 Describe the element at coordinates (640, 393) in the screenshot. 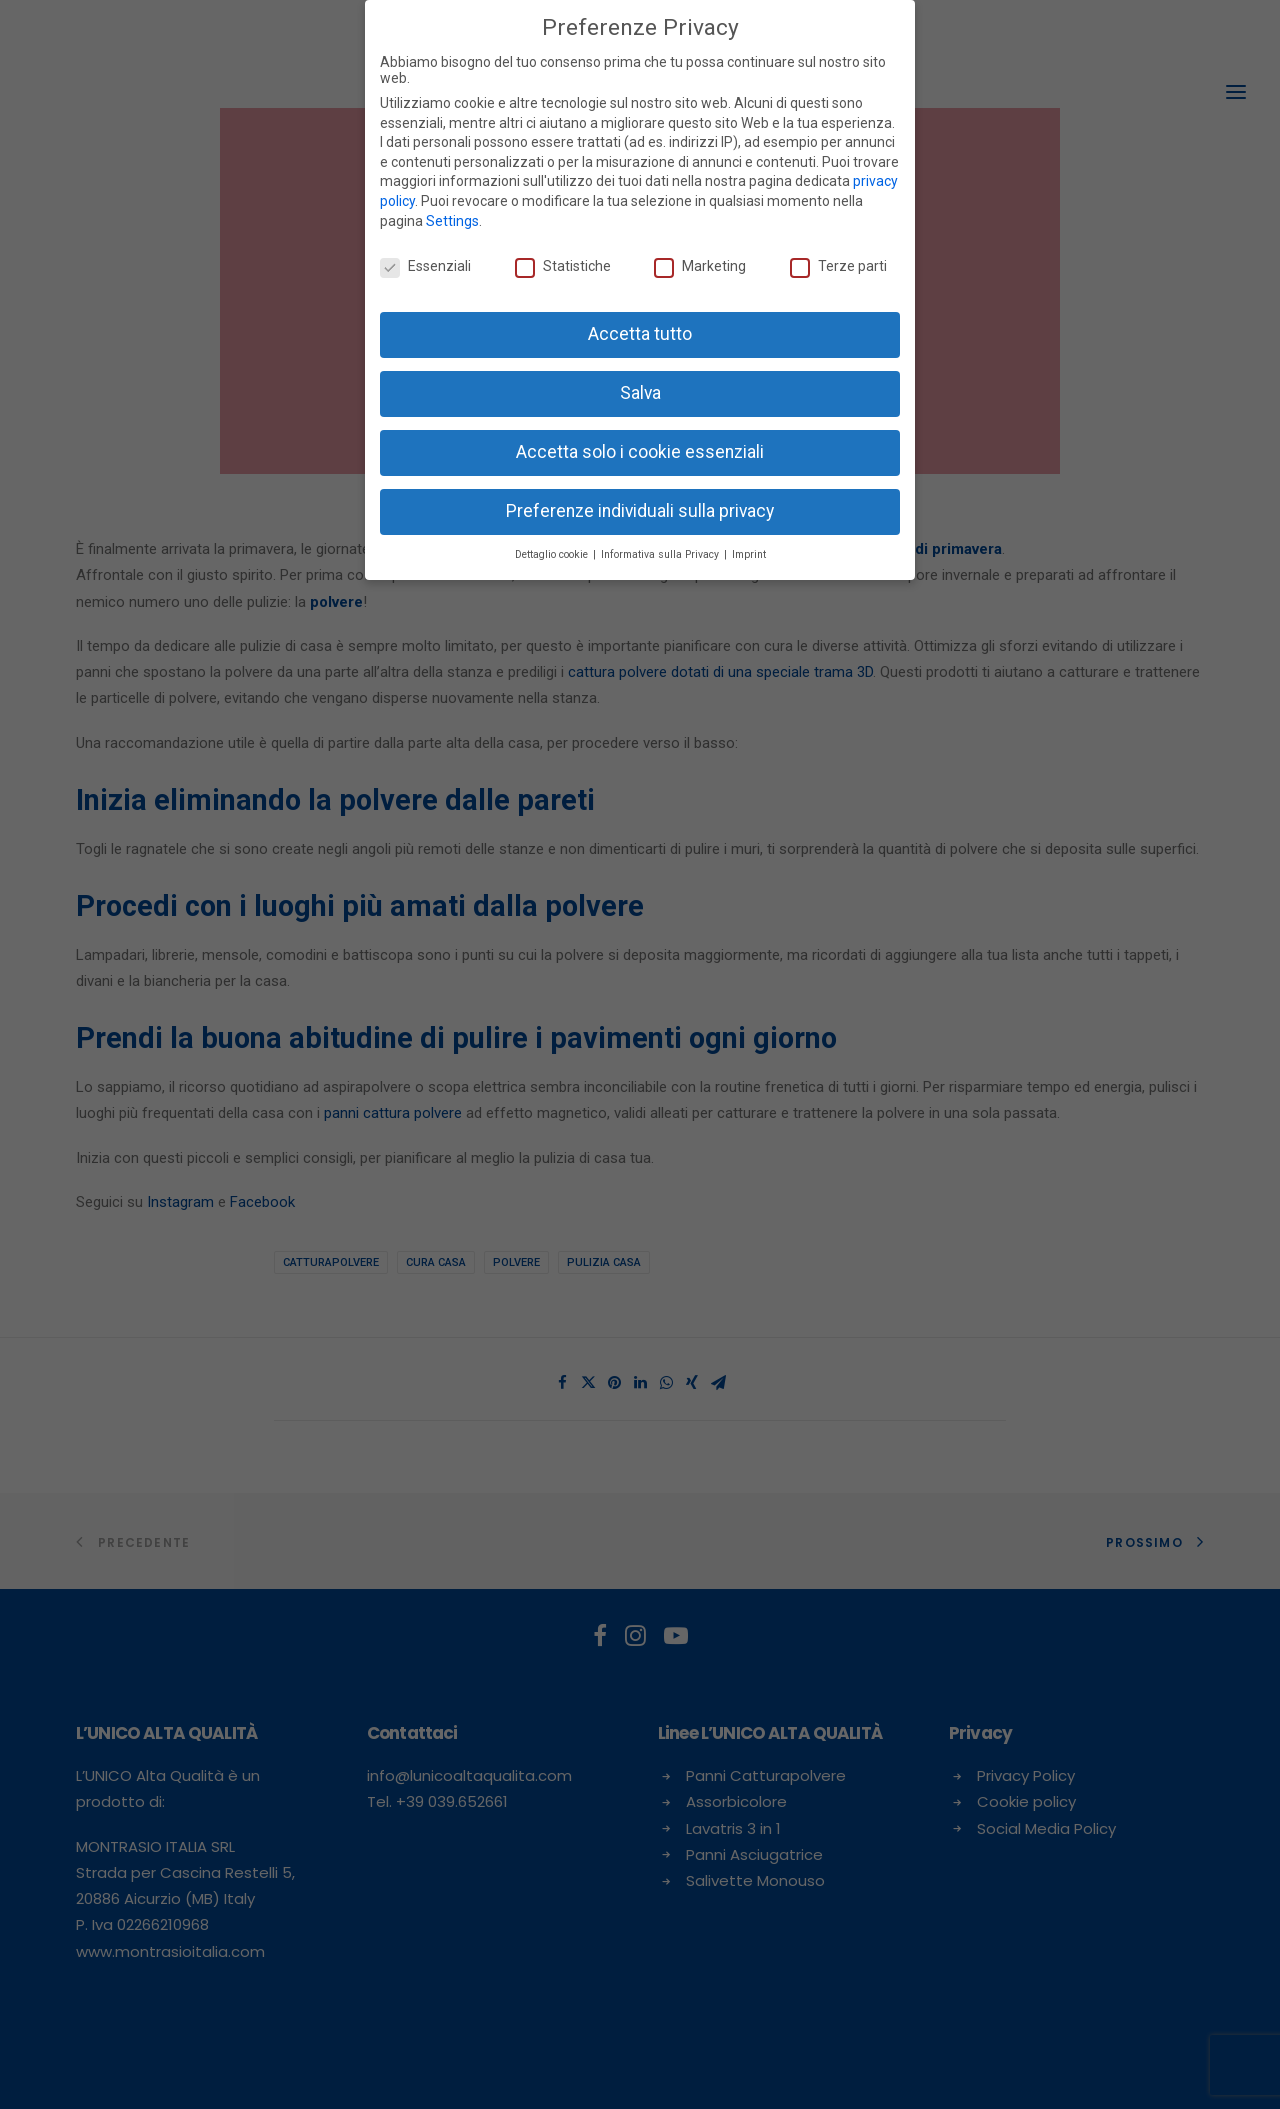

I see `Salva [button]` at that location.